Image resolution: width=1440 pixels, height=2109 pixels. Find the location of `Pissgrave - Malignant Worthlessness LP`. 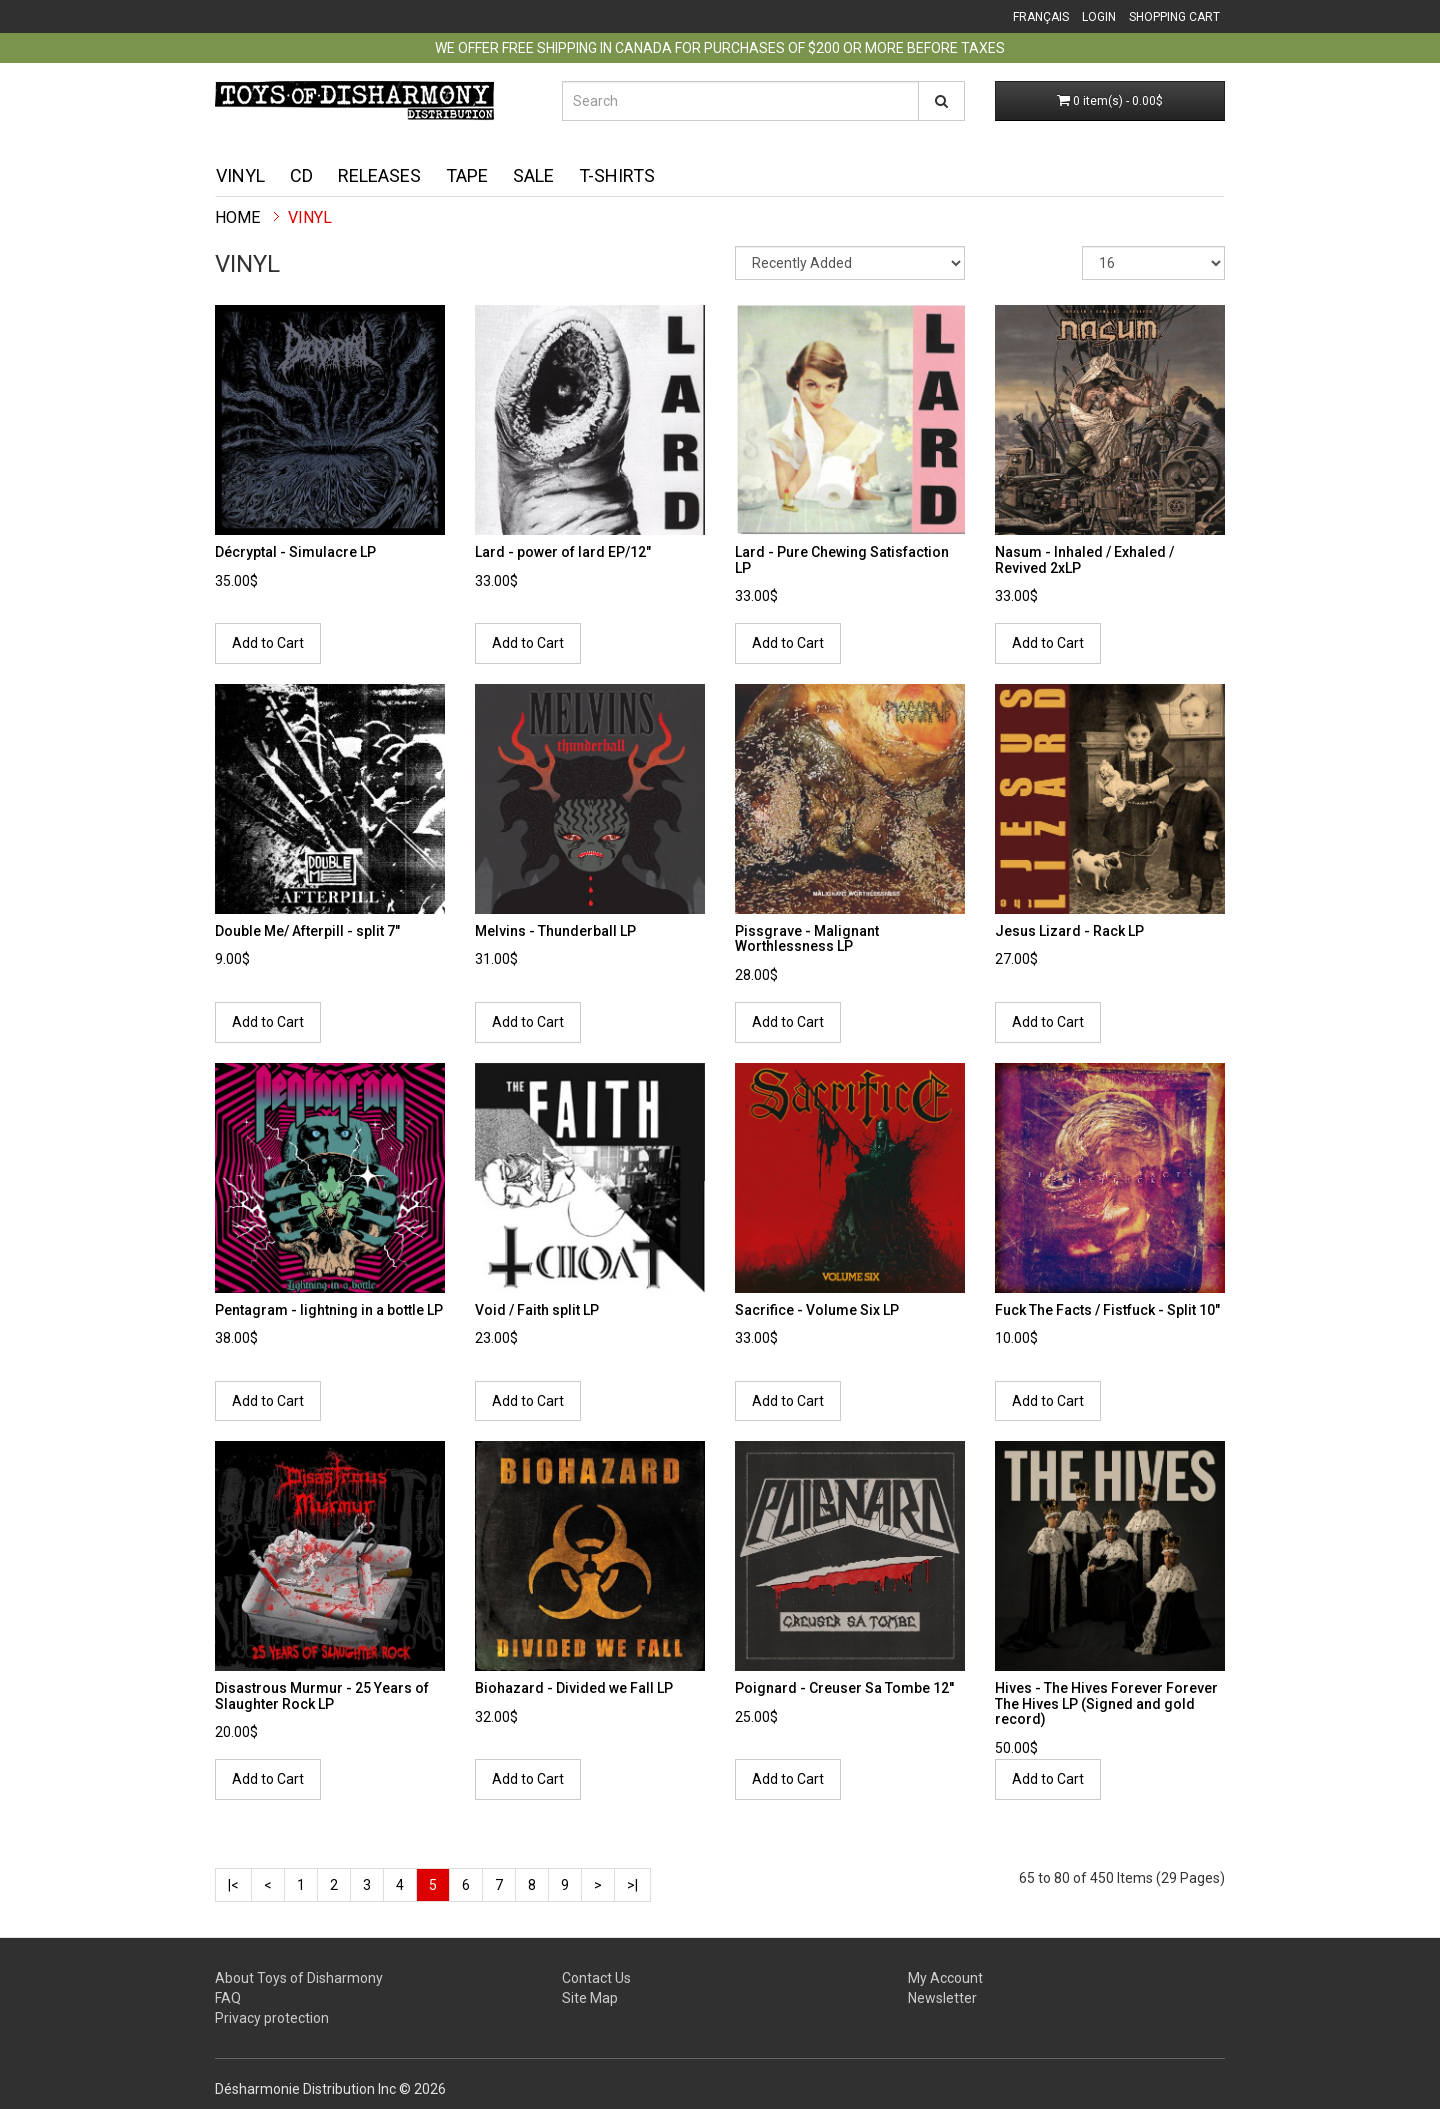

Pissgrave - Malignant Worthlessness LP is located at coordinates (807, 938).